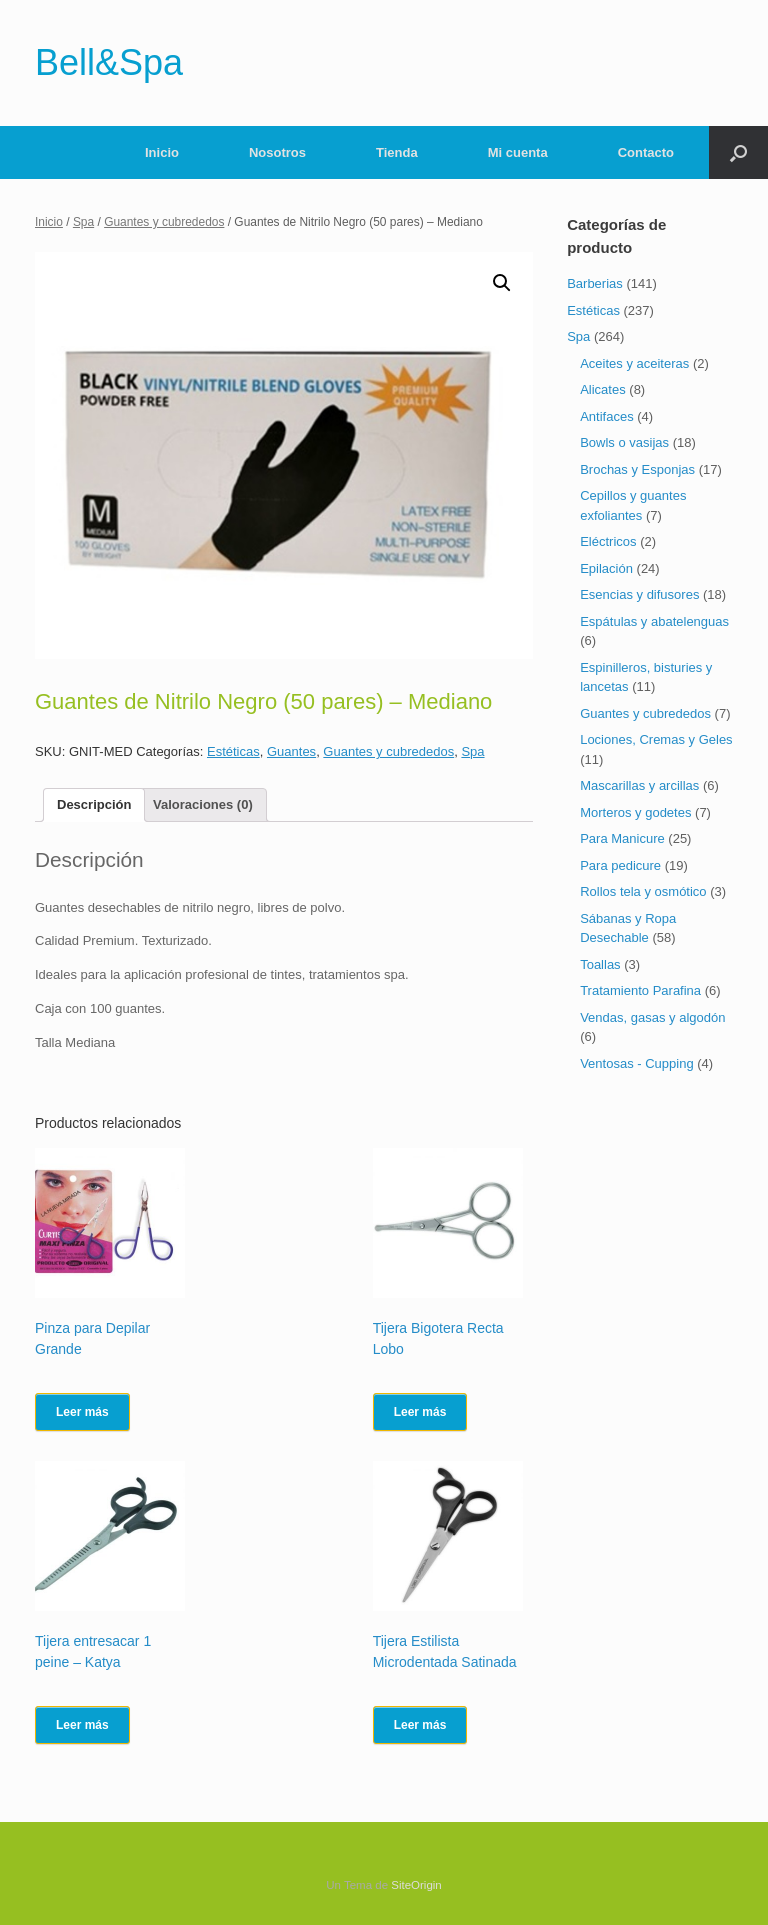 This screenshot has height=1925, width=768. I want to click on Descripción, so click(94, 804).